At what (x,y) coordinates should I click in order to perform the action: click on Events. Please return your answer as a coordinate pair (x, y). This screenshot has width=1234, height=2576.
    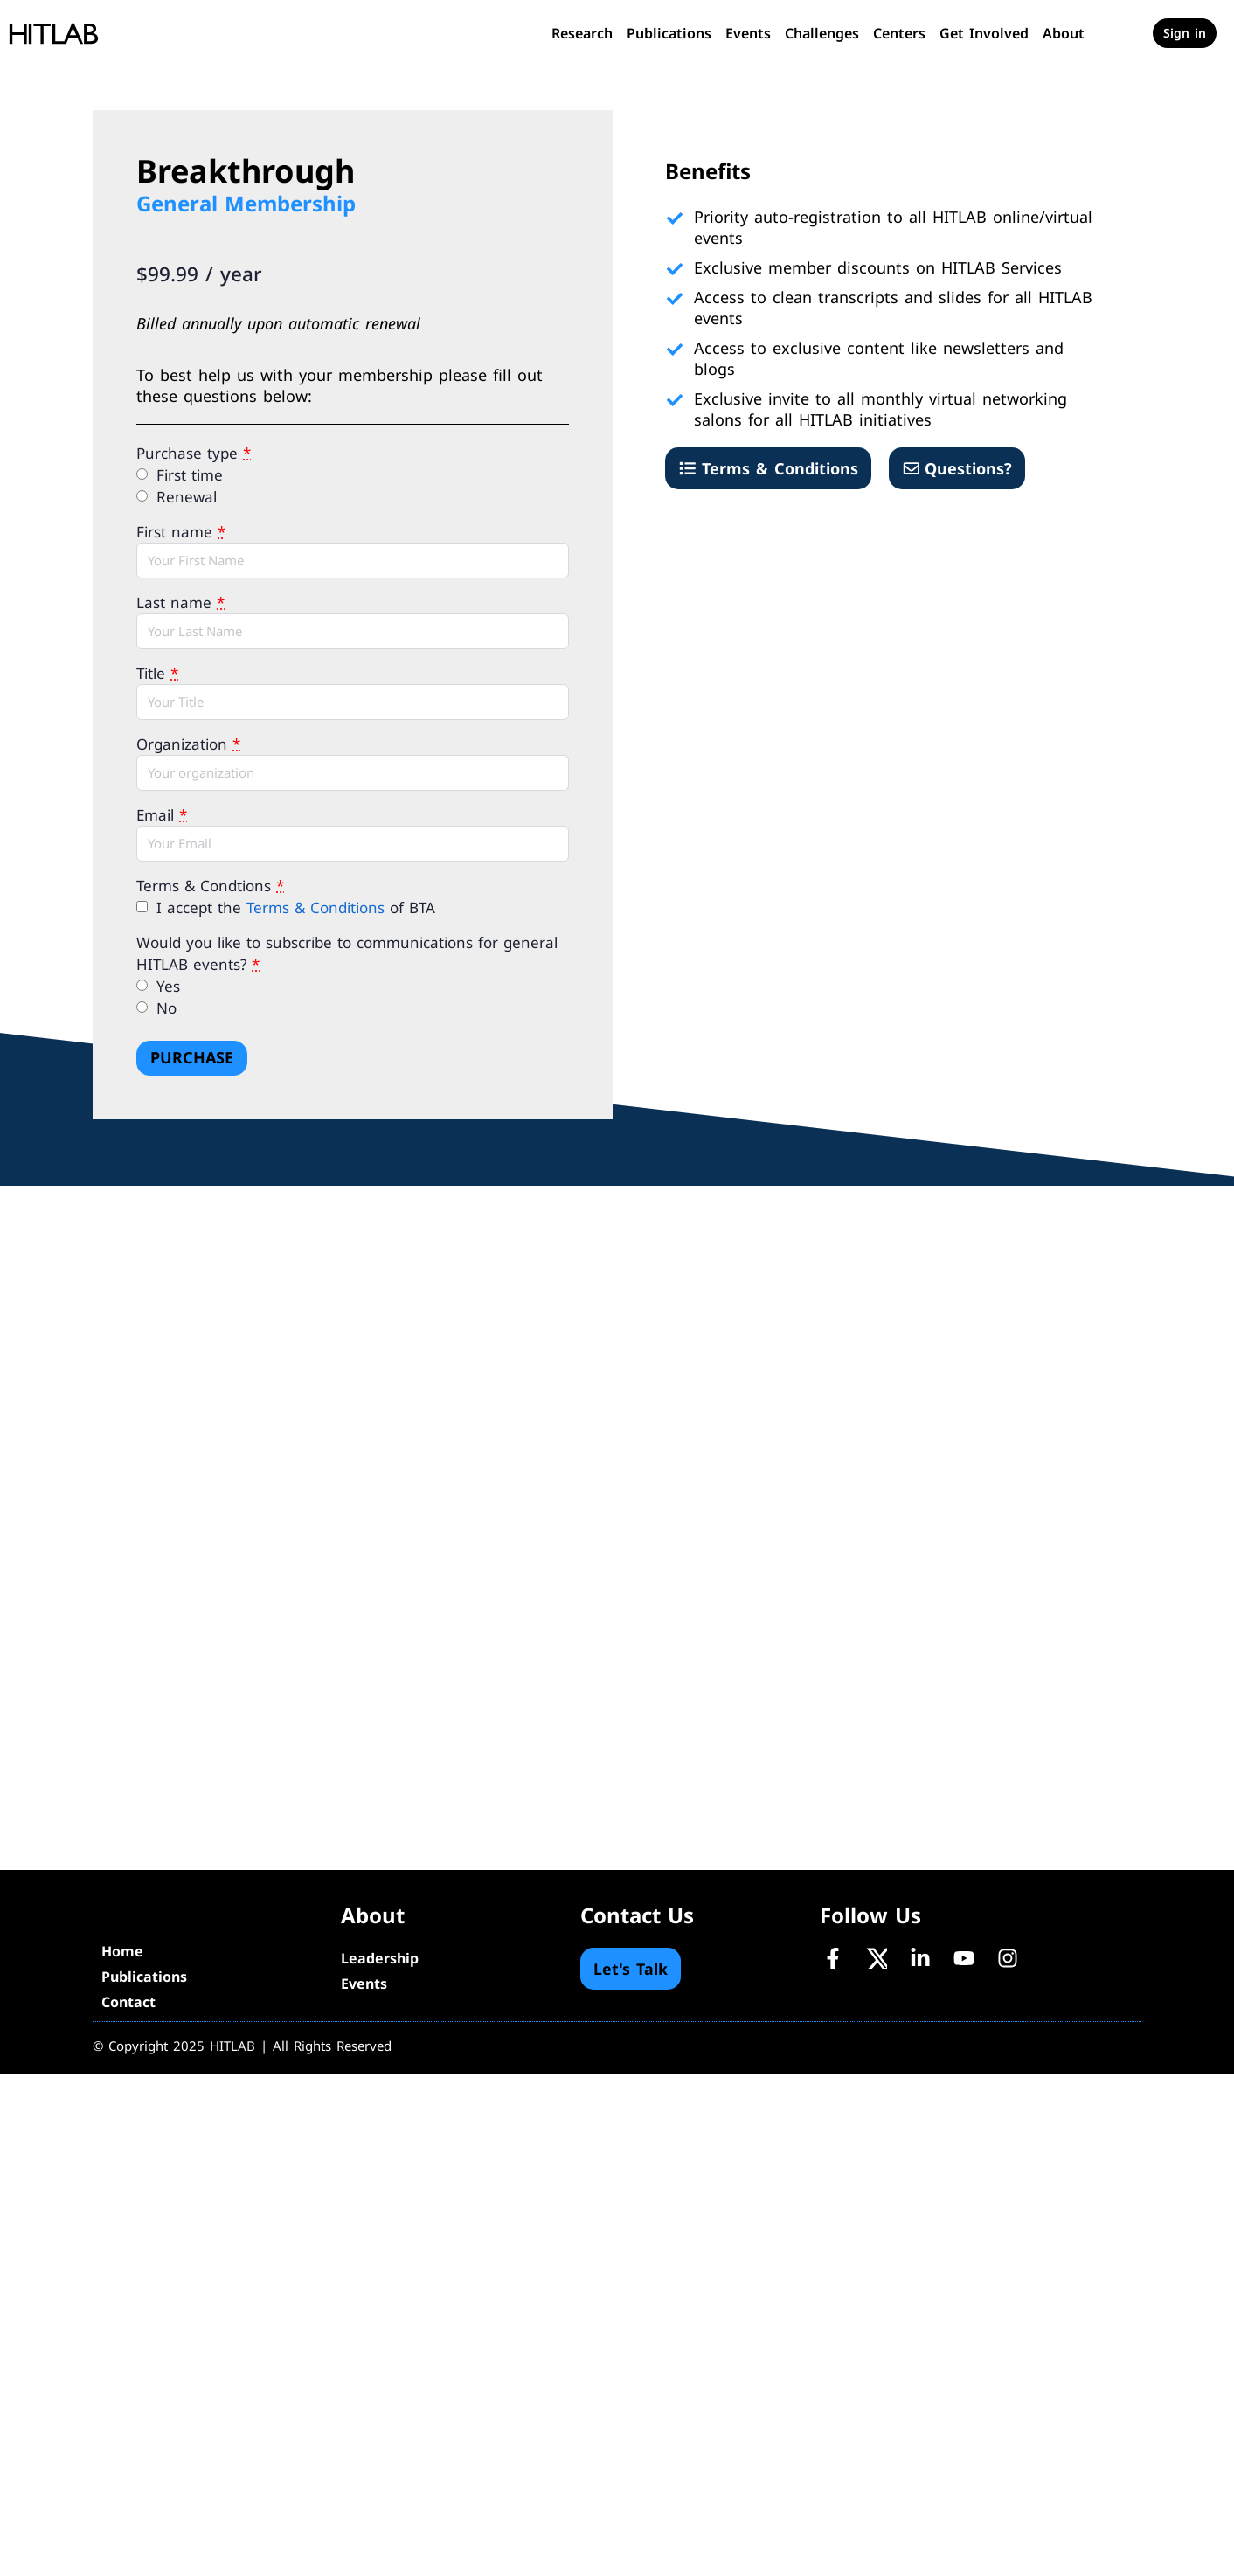
    Looking at the image, I should click on (748, 33).